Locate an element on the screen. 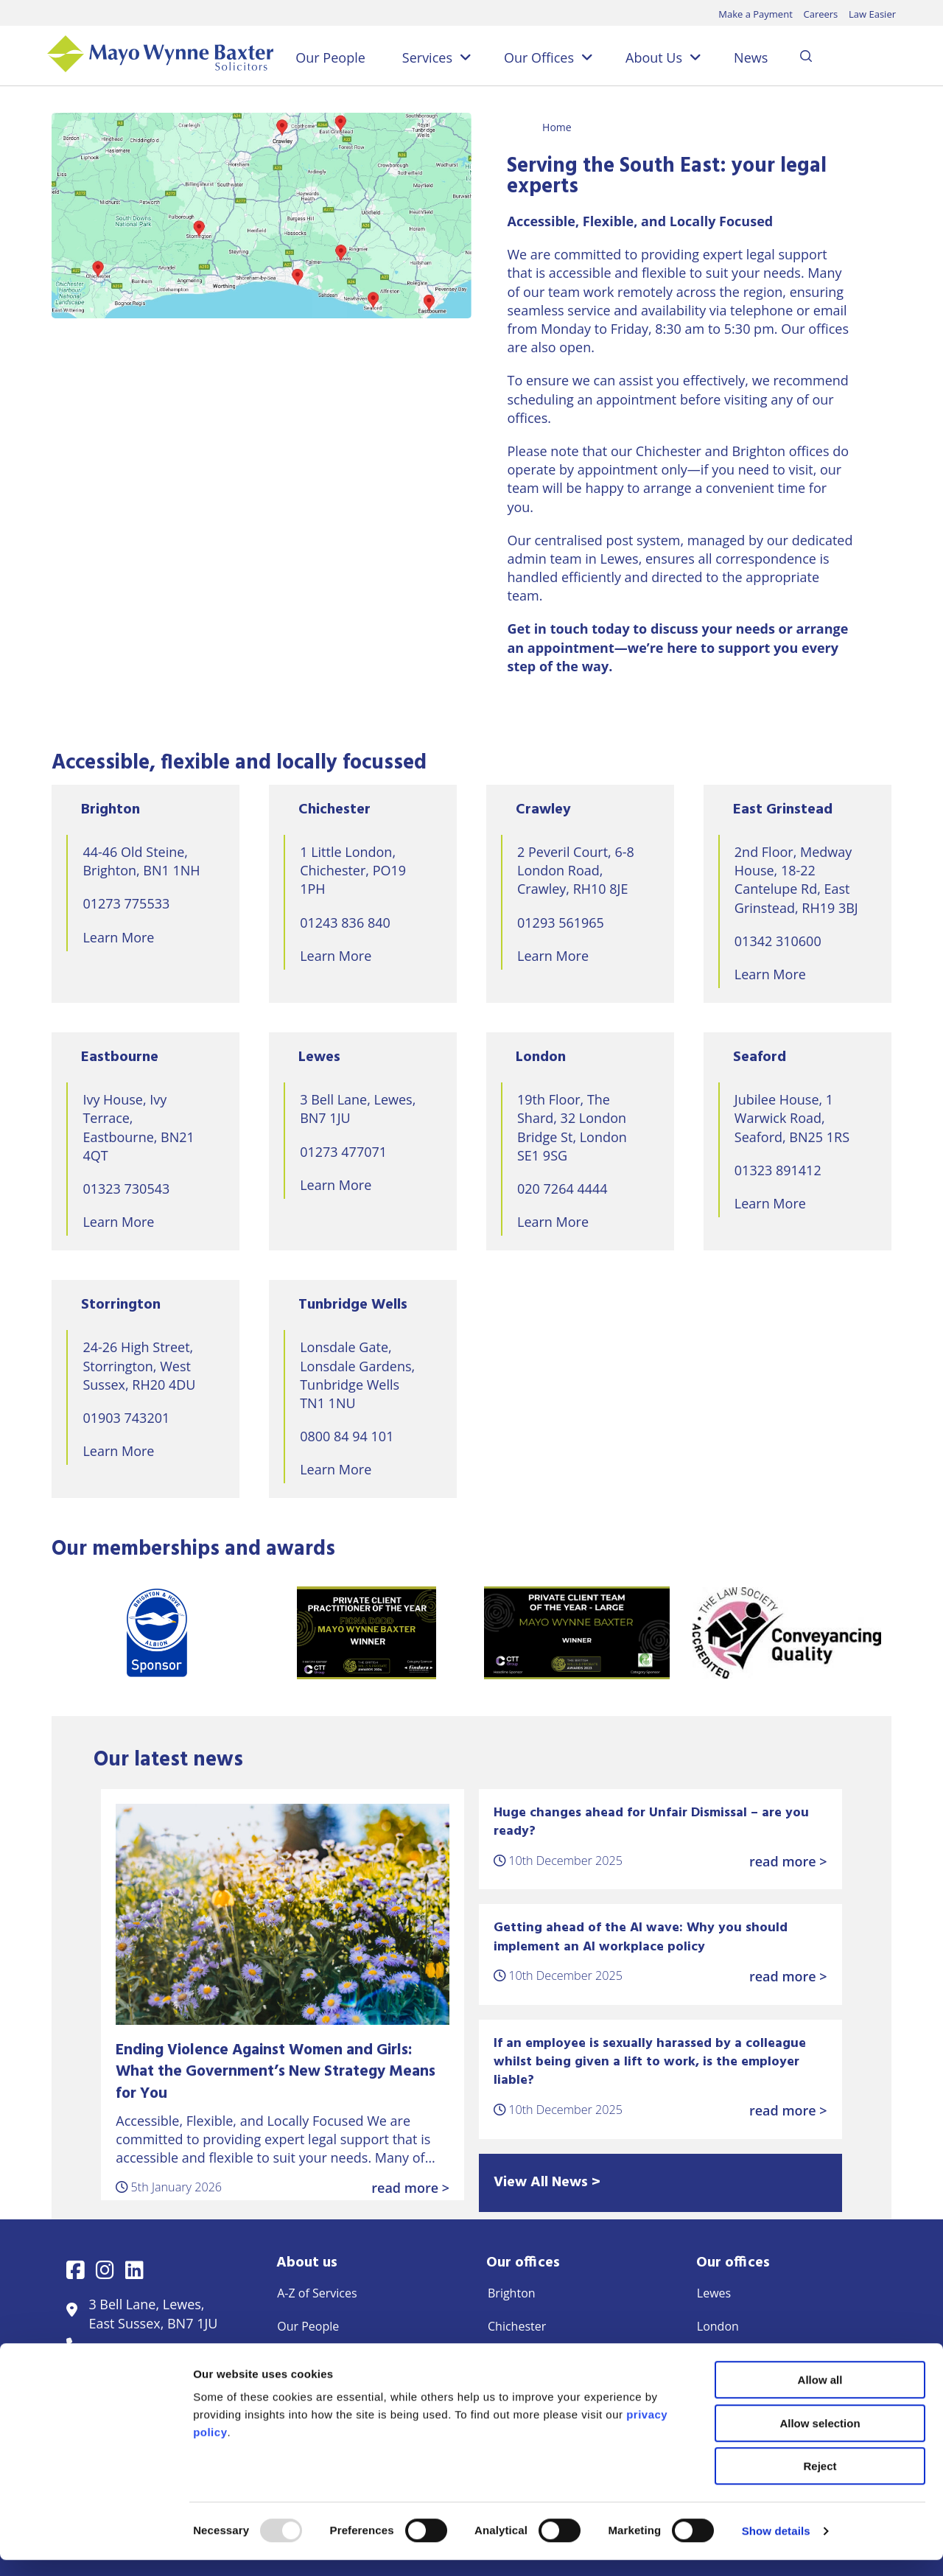 This screenshot has height=2576, width=943. Chichester is located at coordinates (334, 810).